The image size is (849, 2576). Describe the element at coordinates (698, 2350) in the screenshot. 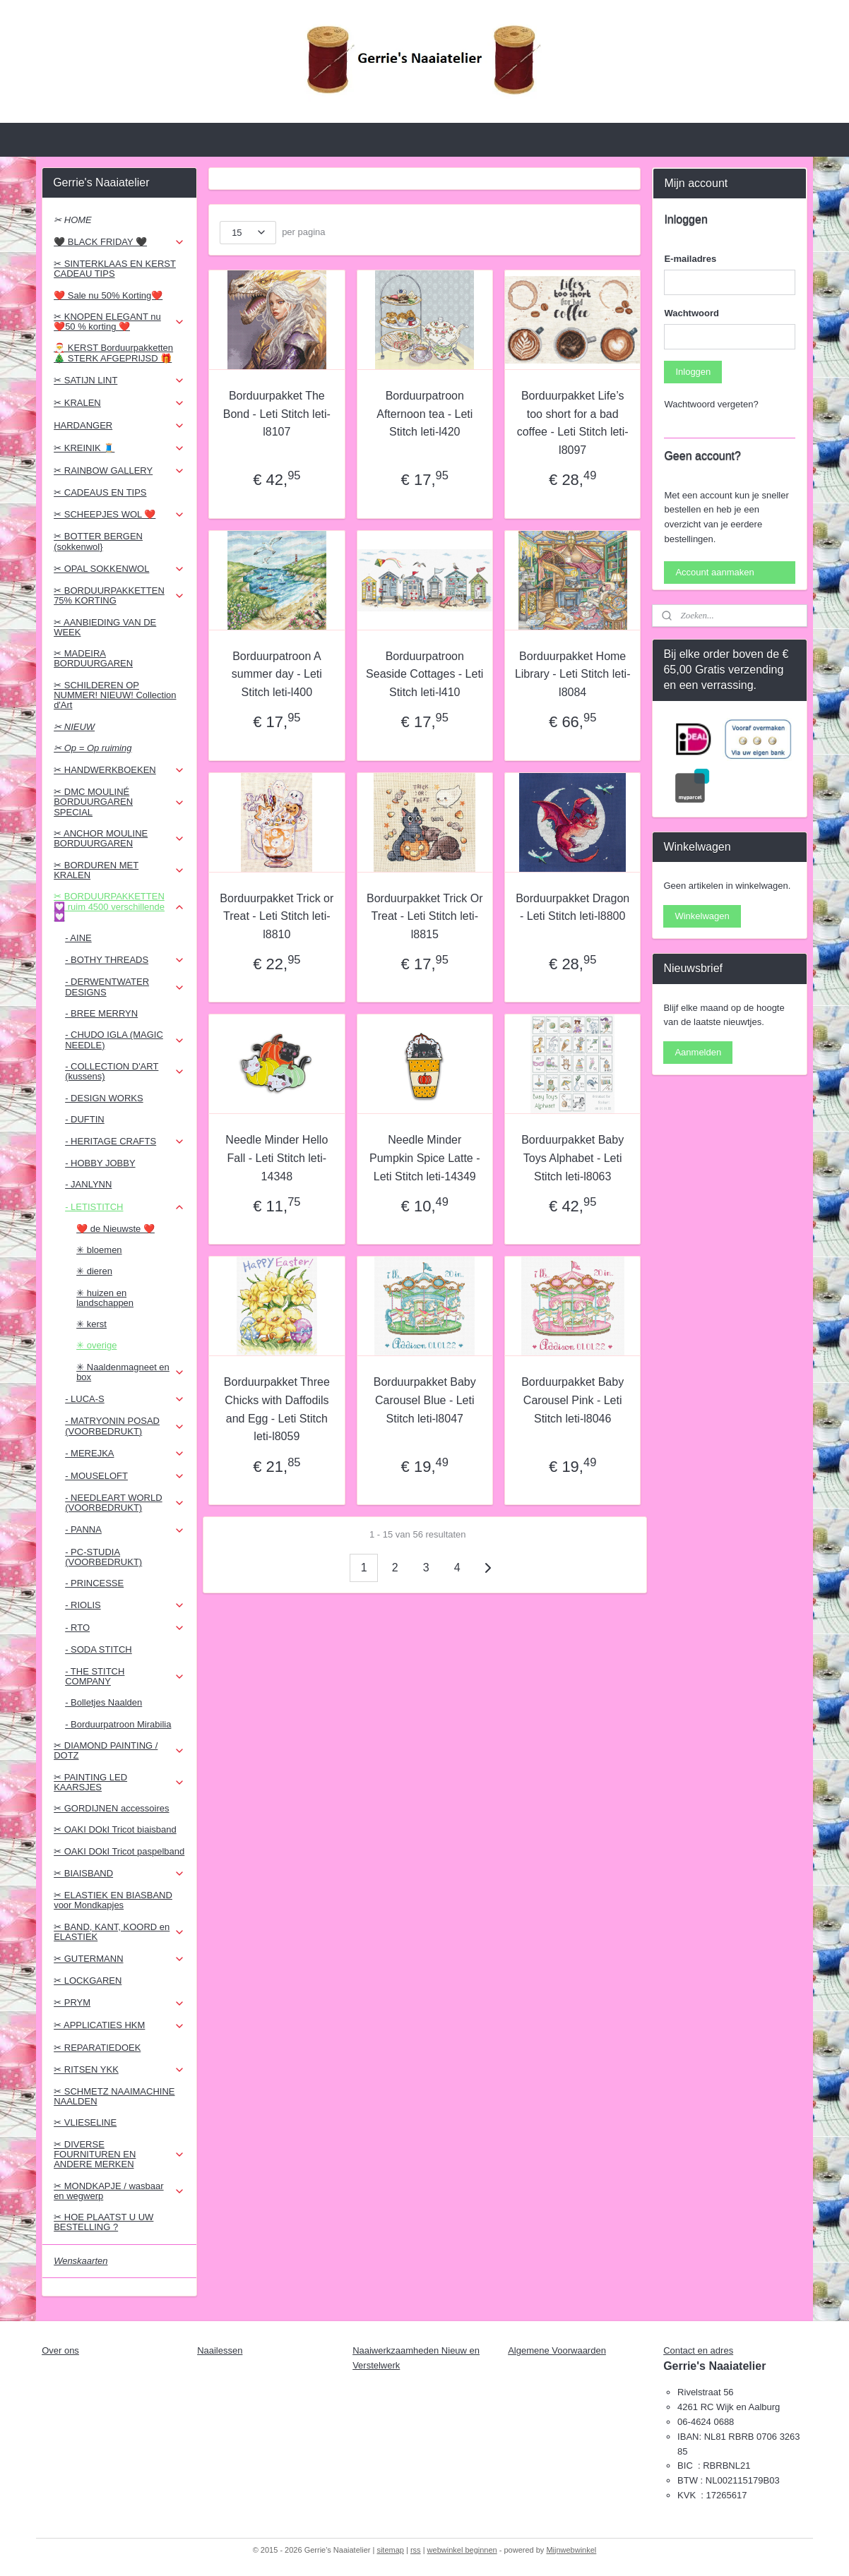

I see `Contact en adres` at that location.